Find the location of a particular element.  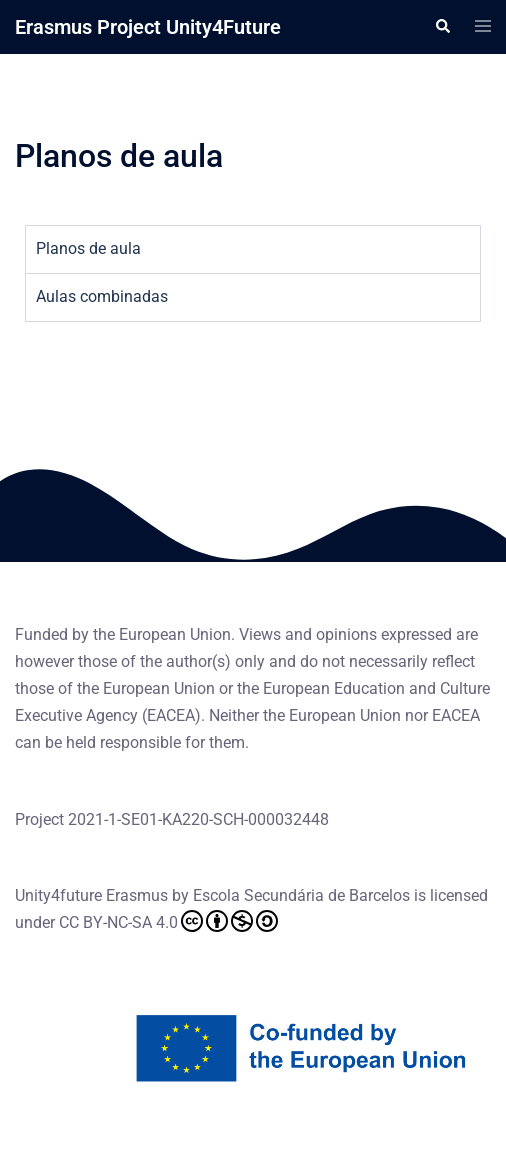

Unity4future Erasmus is located at coordinates (91, 895).